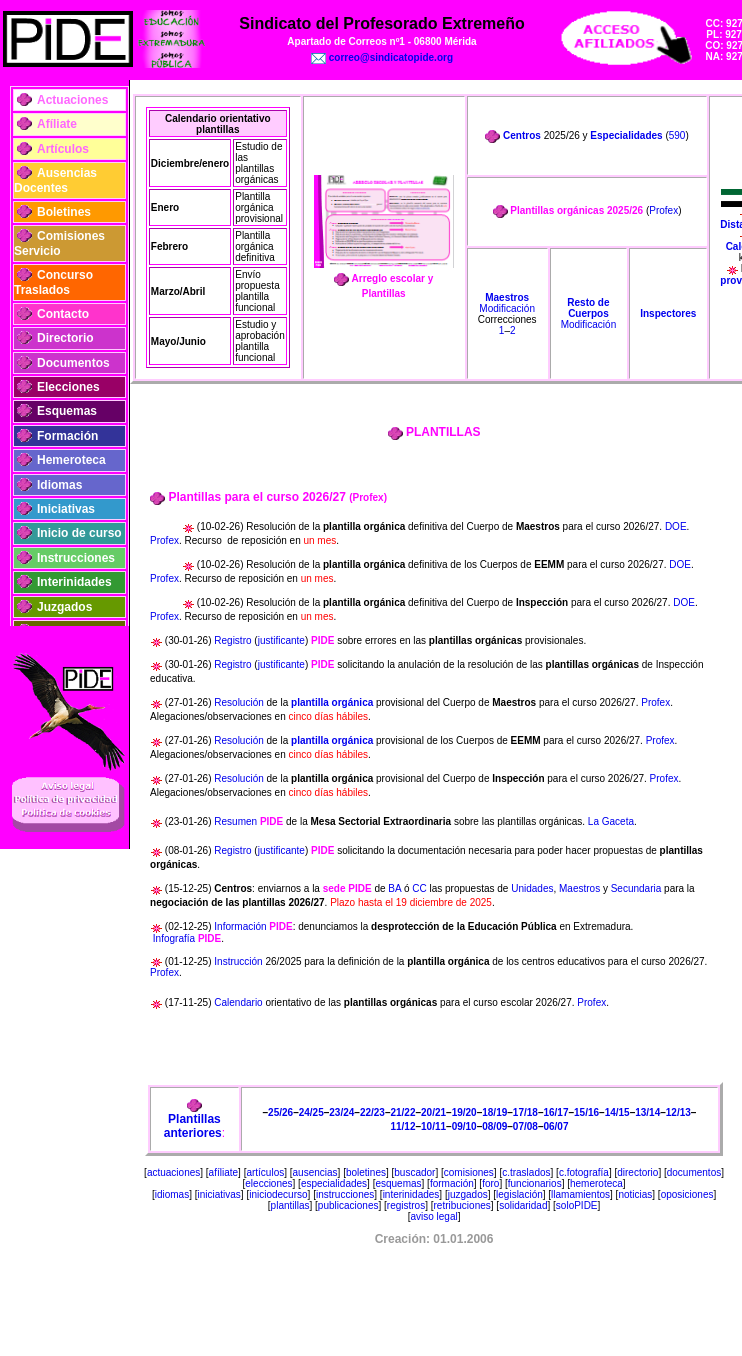 The width and height of the screenshot is (742, 1356). I want to click on retribuciones, so click(462, 1205).